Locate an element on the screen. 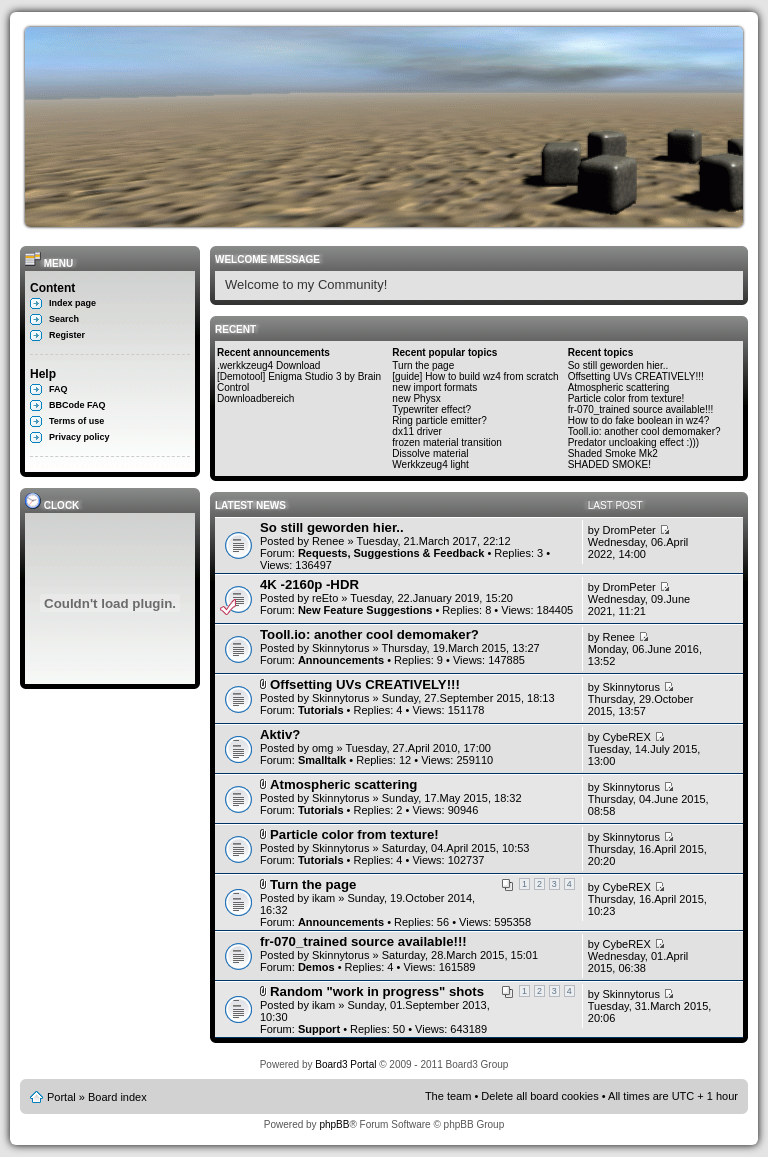  Support is located at coordinates (319, 1029).